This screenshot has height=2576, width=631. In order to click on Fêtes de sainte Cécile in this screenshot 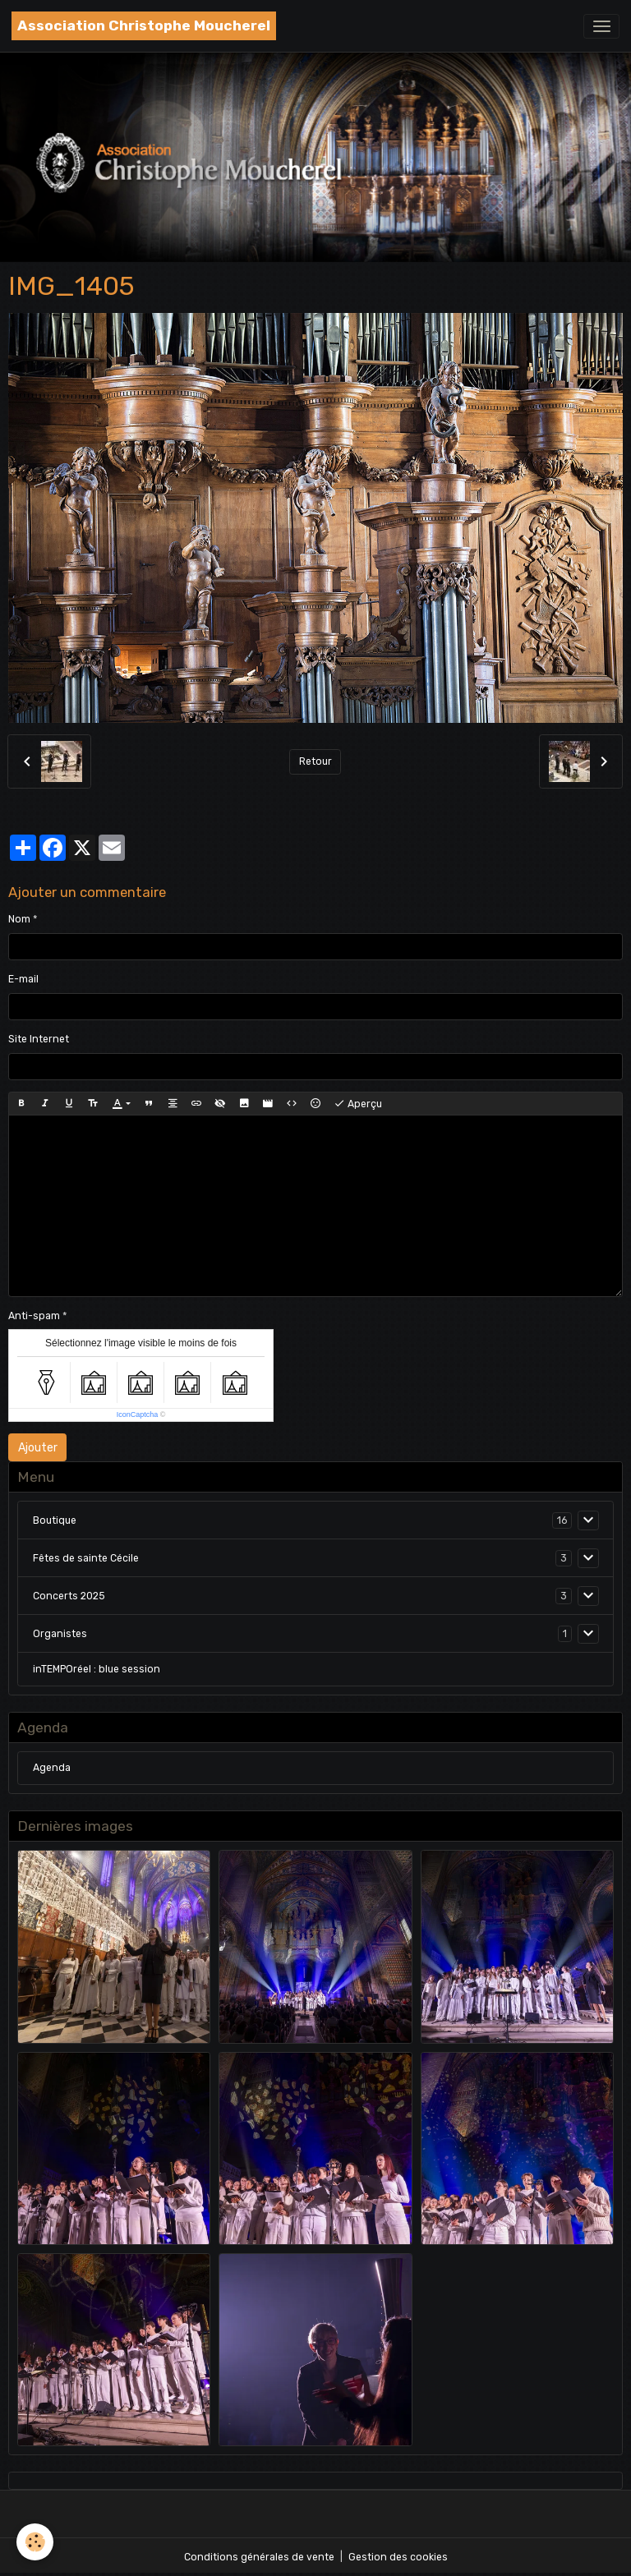, I will do `click(86, 1558)`.